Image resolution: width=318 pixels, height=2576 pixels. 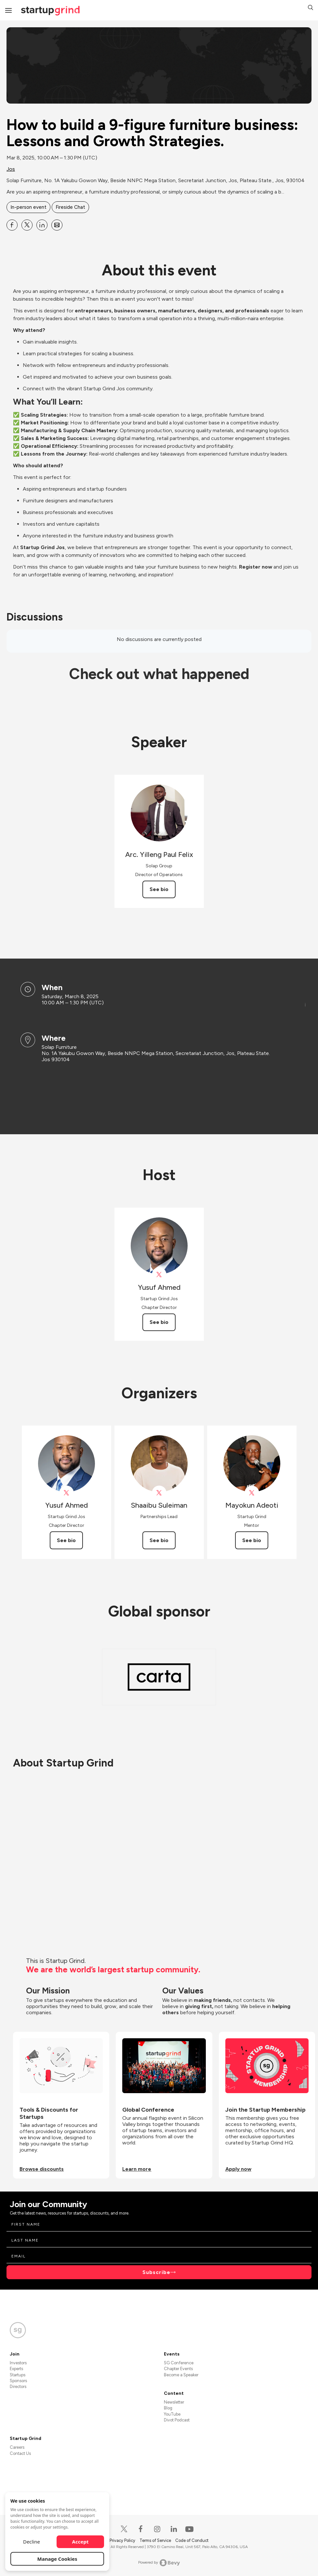 What do you see at coordinates (42, 225) in the screenshot?
I see `[Share How to build a 9-figure furniture business: Lessons and Growth Strategies. on Linkedin]` at bounding box center [42, 225].